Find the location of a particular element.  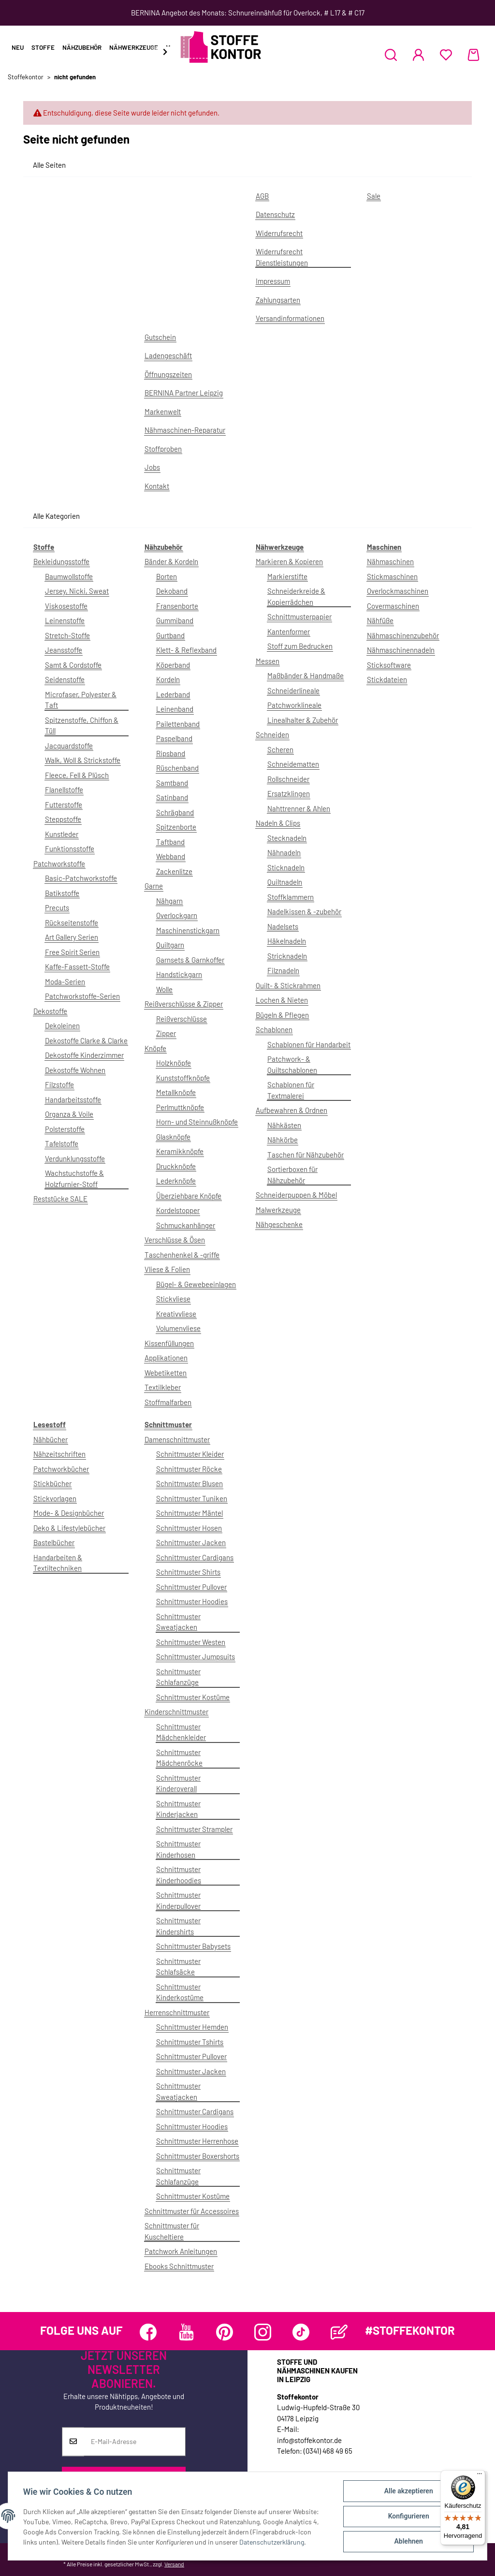

Schnittmuster Hemden is located at coordinates (192, 2026).